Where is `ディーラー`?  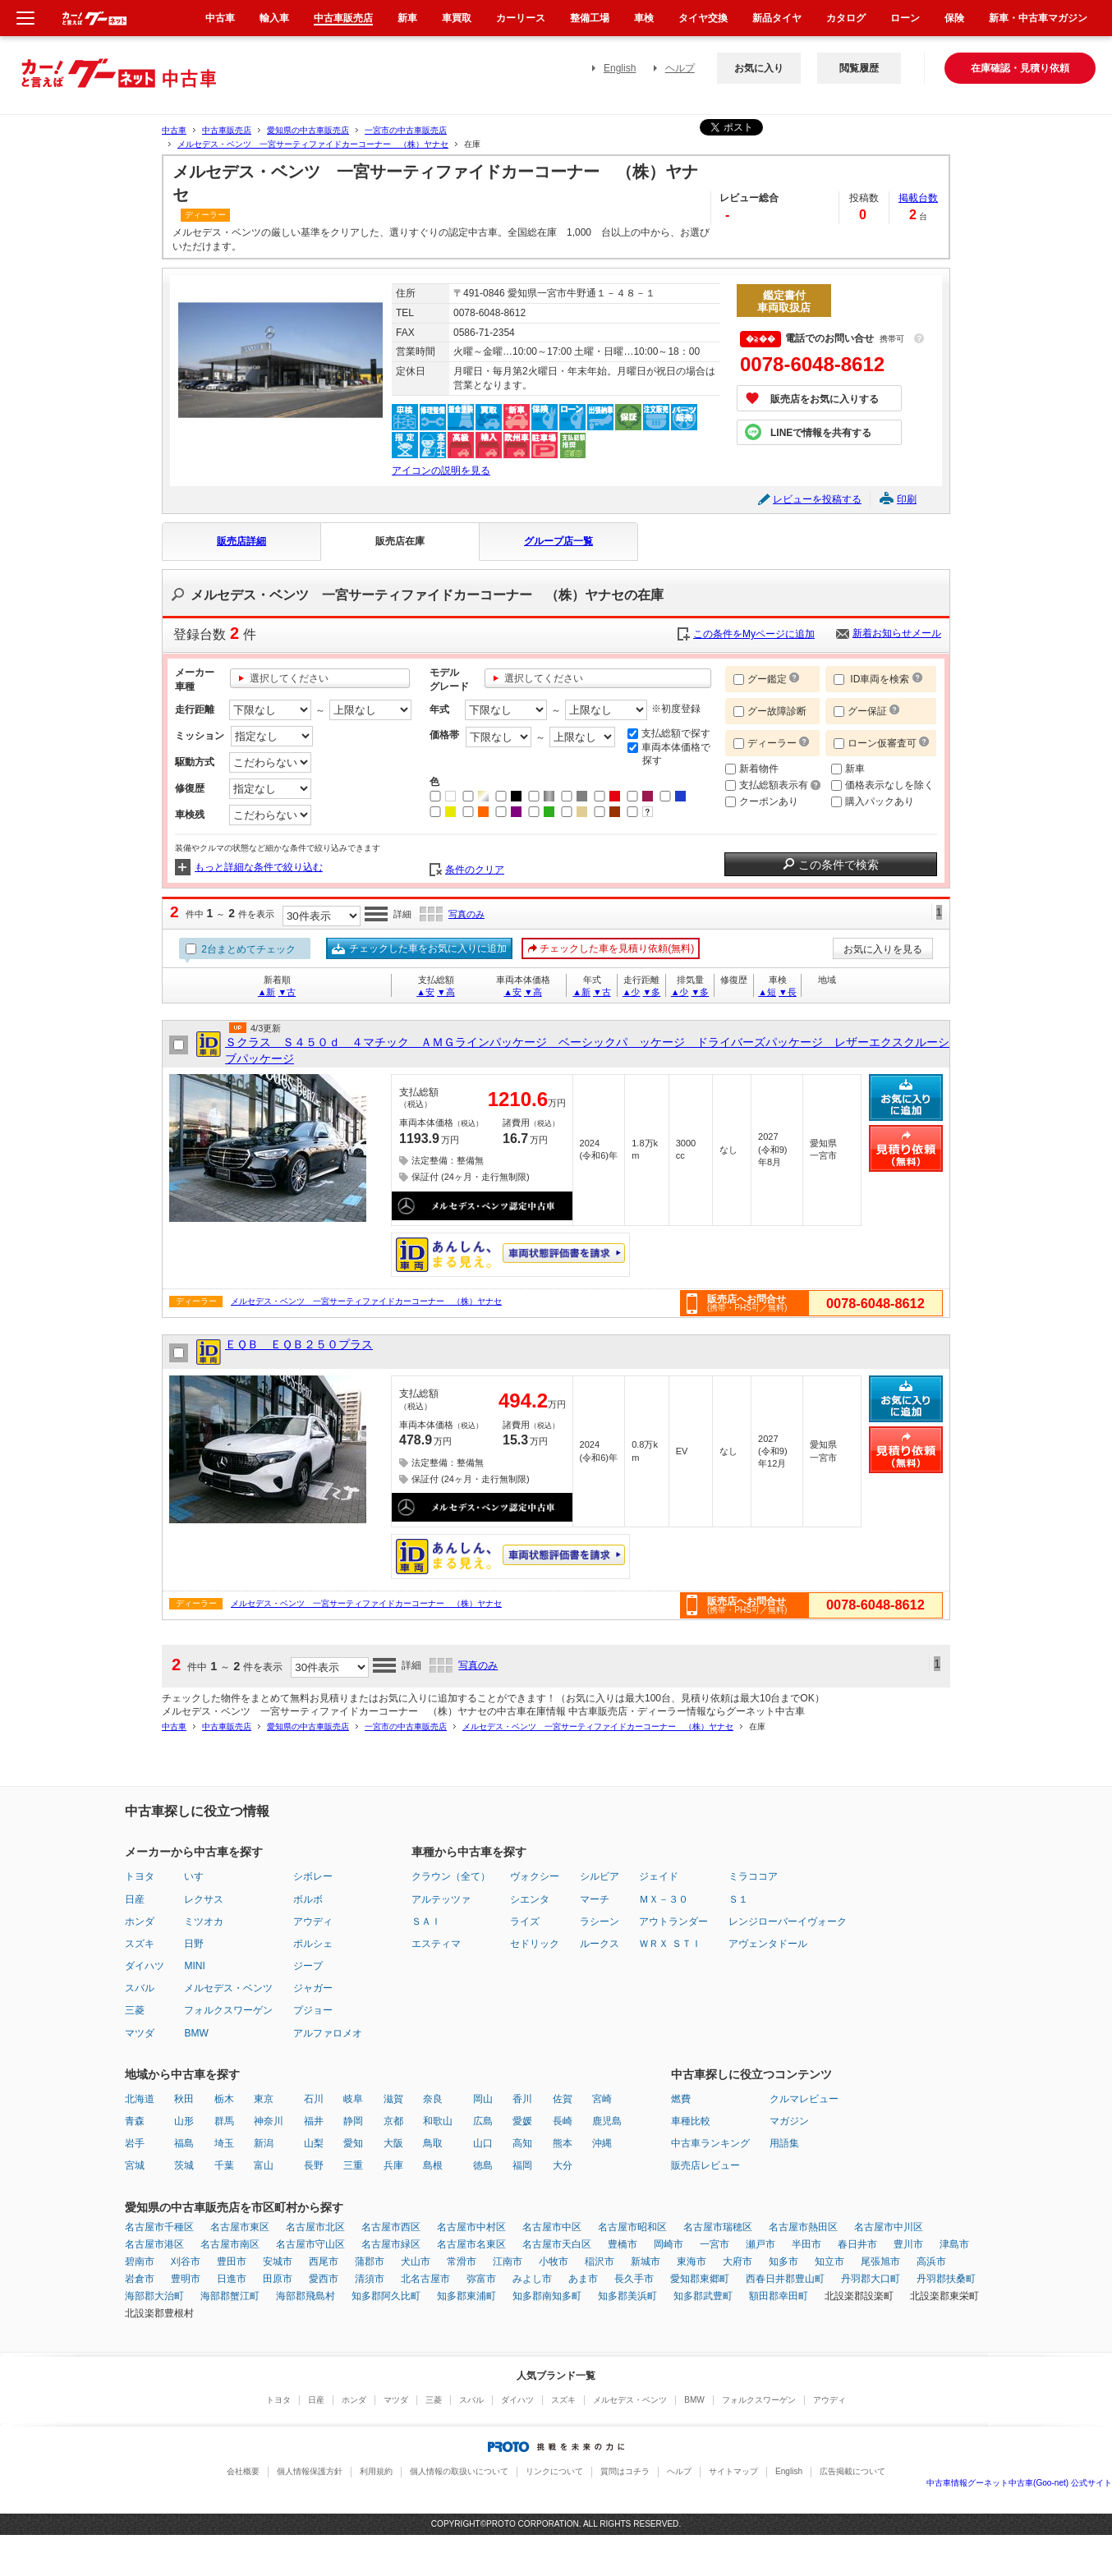 ディーラー is located at coordinates (765, 743).